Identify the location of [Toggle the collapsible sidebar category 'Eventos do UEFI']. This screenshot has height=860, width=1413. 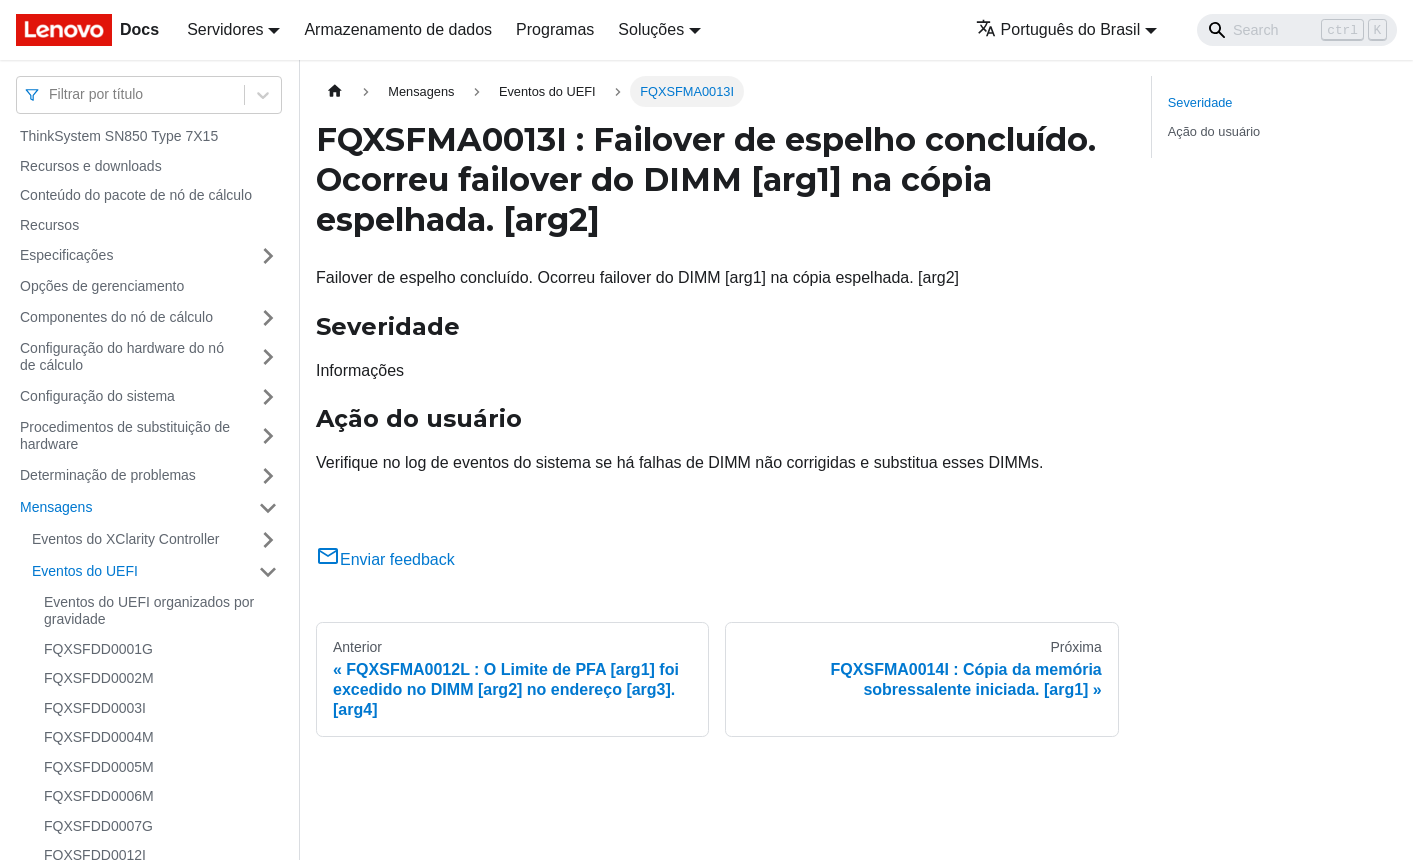
(268, 572).